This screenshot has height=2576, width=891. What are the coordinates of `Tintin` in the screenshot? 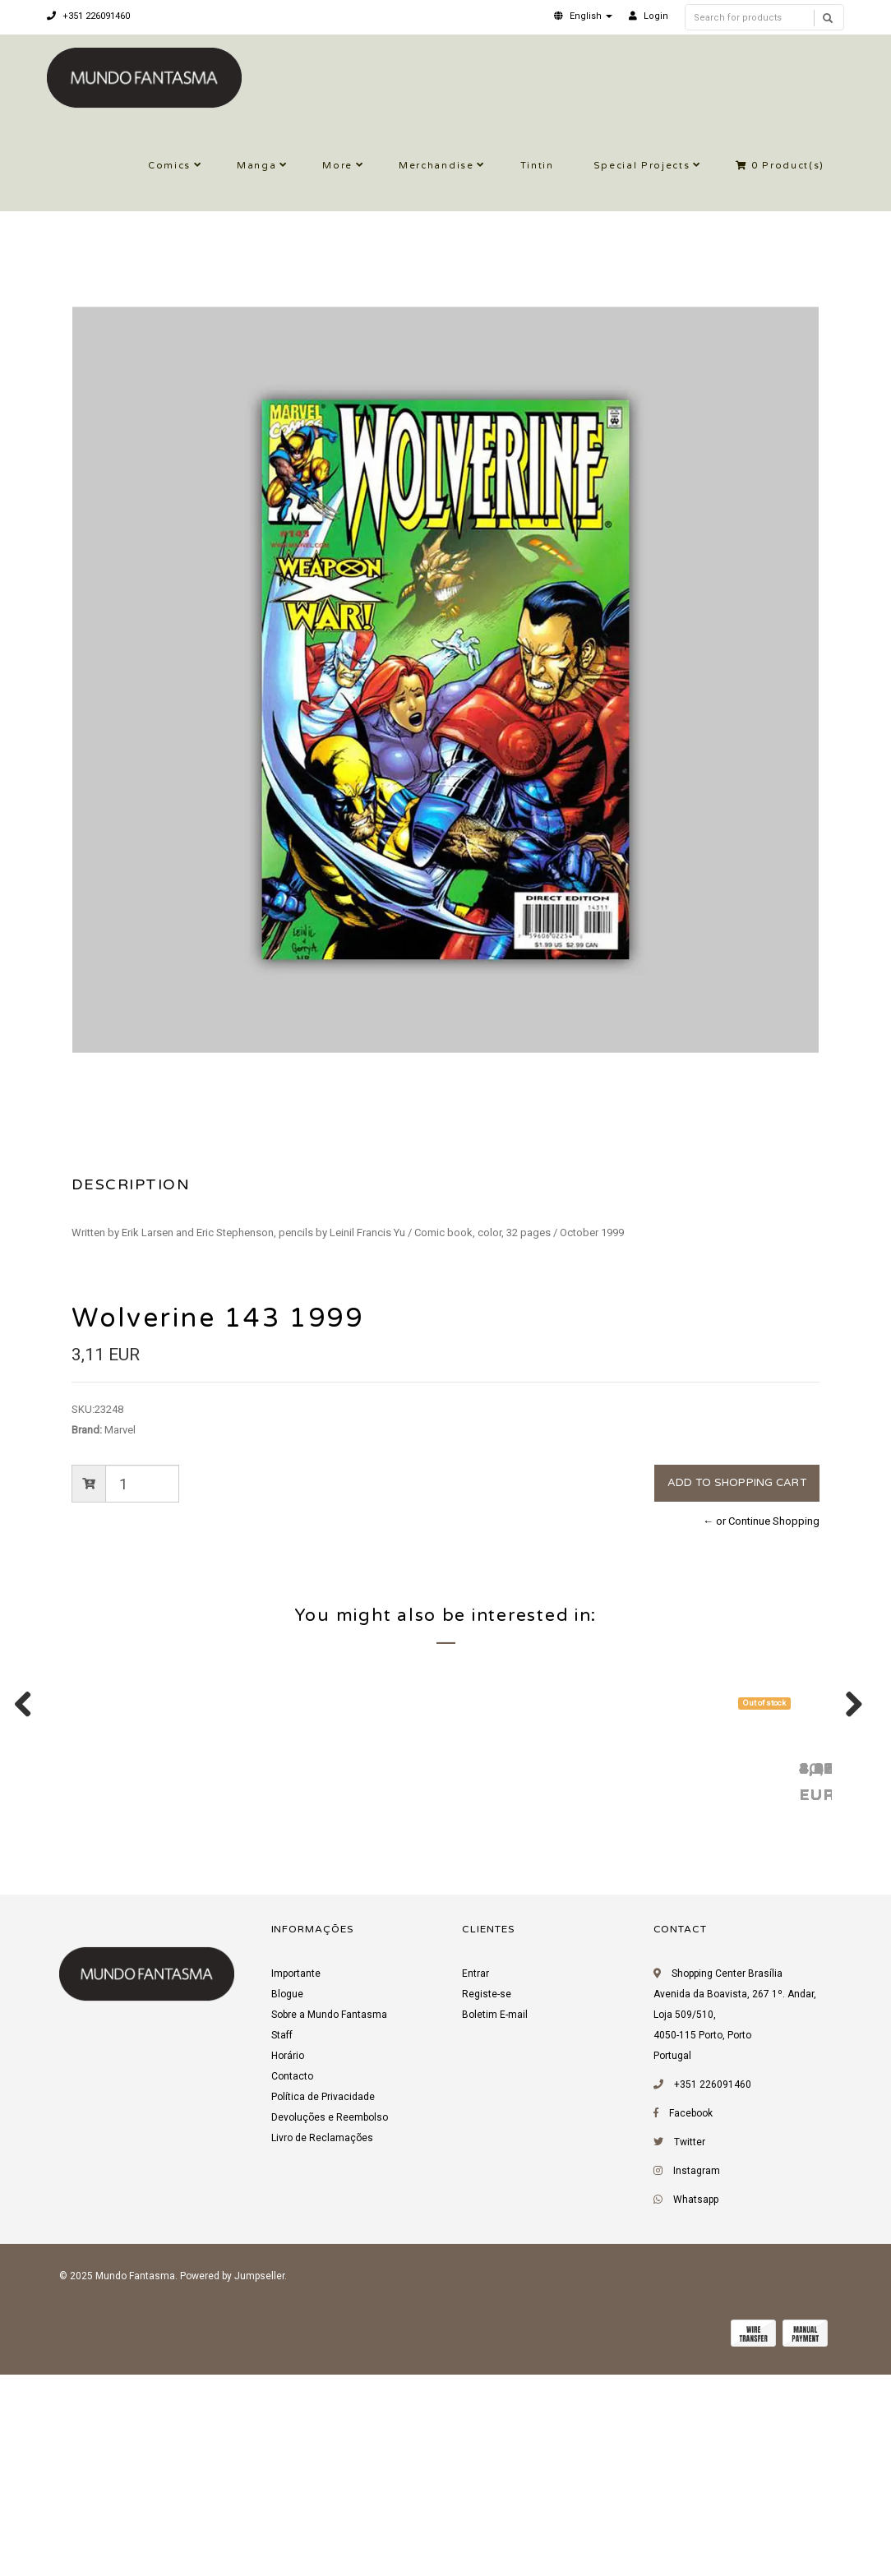 It's located at (537, 165).